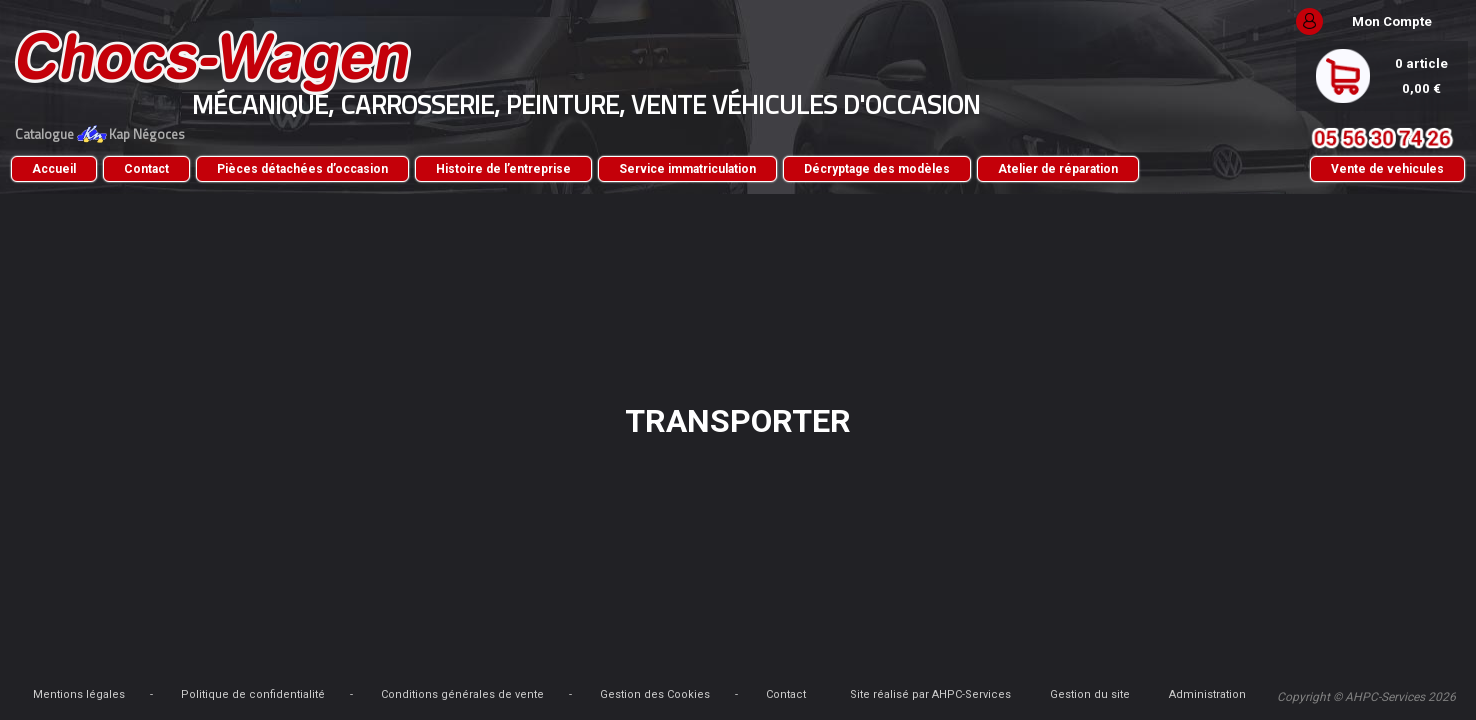 This screenshot has height=720, width=1476. What do you see at coordinates (1239, 184) in the screenshot?
I see `Vente de vehicules` at bounding box center [1239, 184].